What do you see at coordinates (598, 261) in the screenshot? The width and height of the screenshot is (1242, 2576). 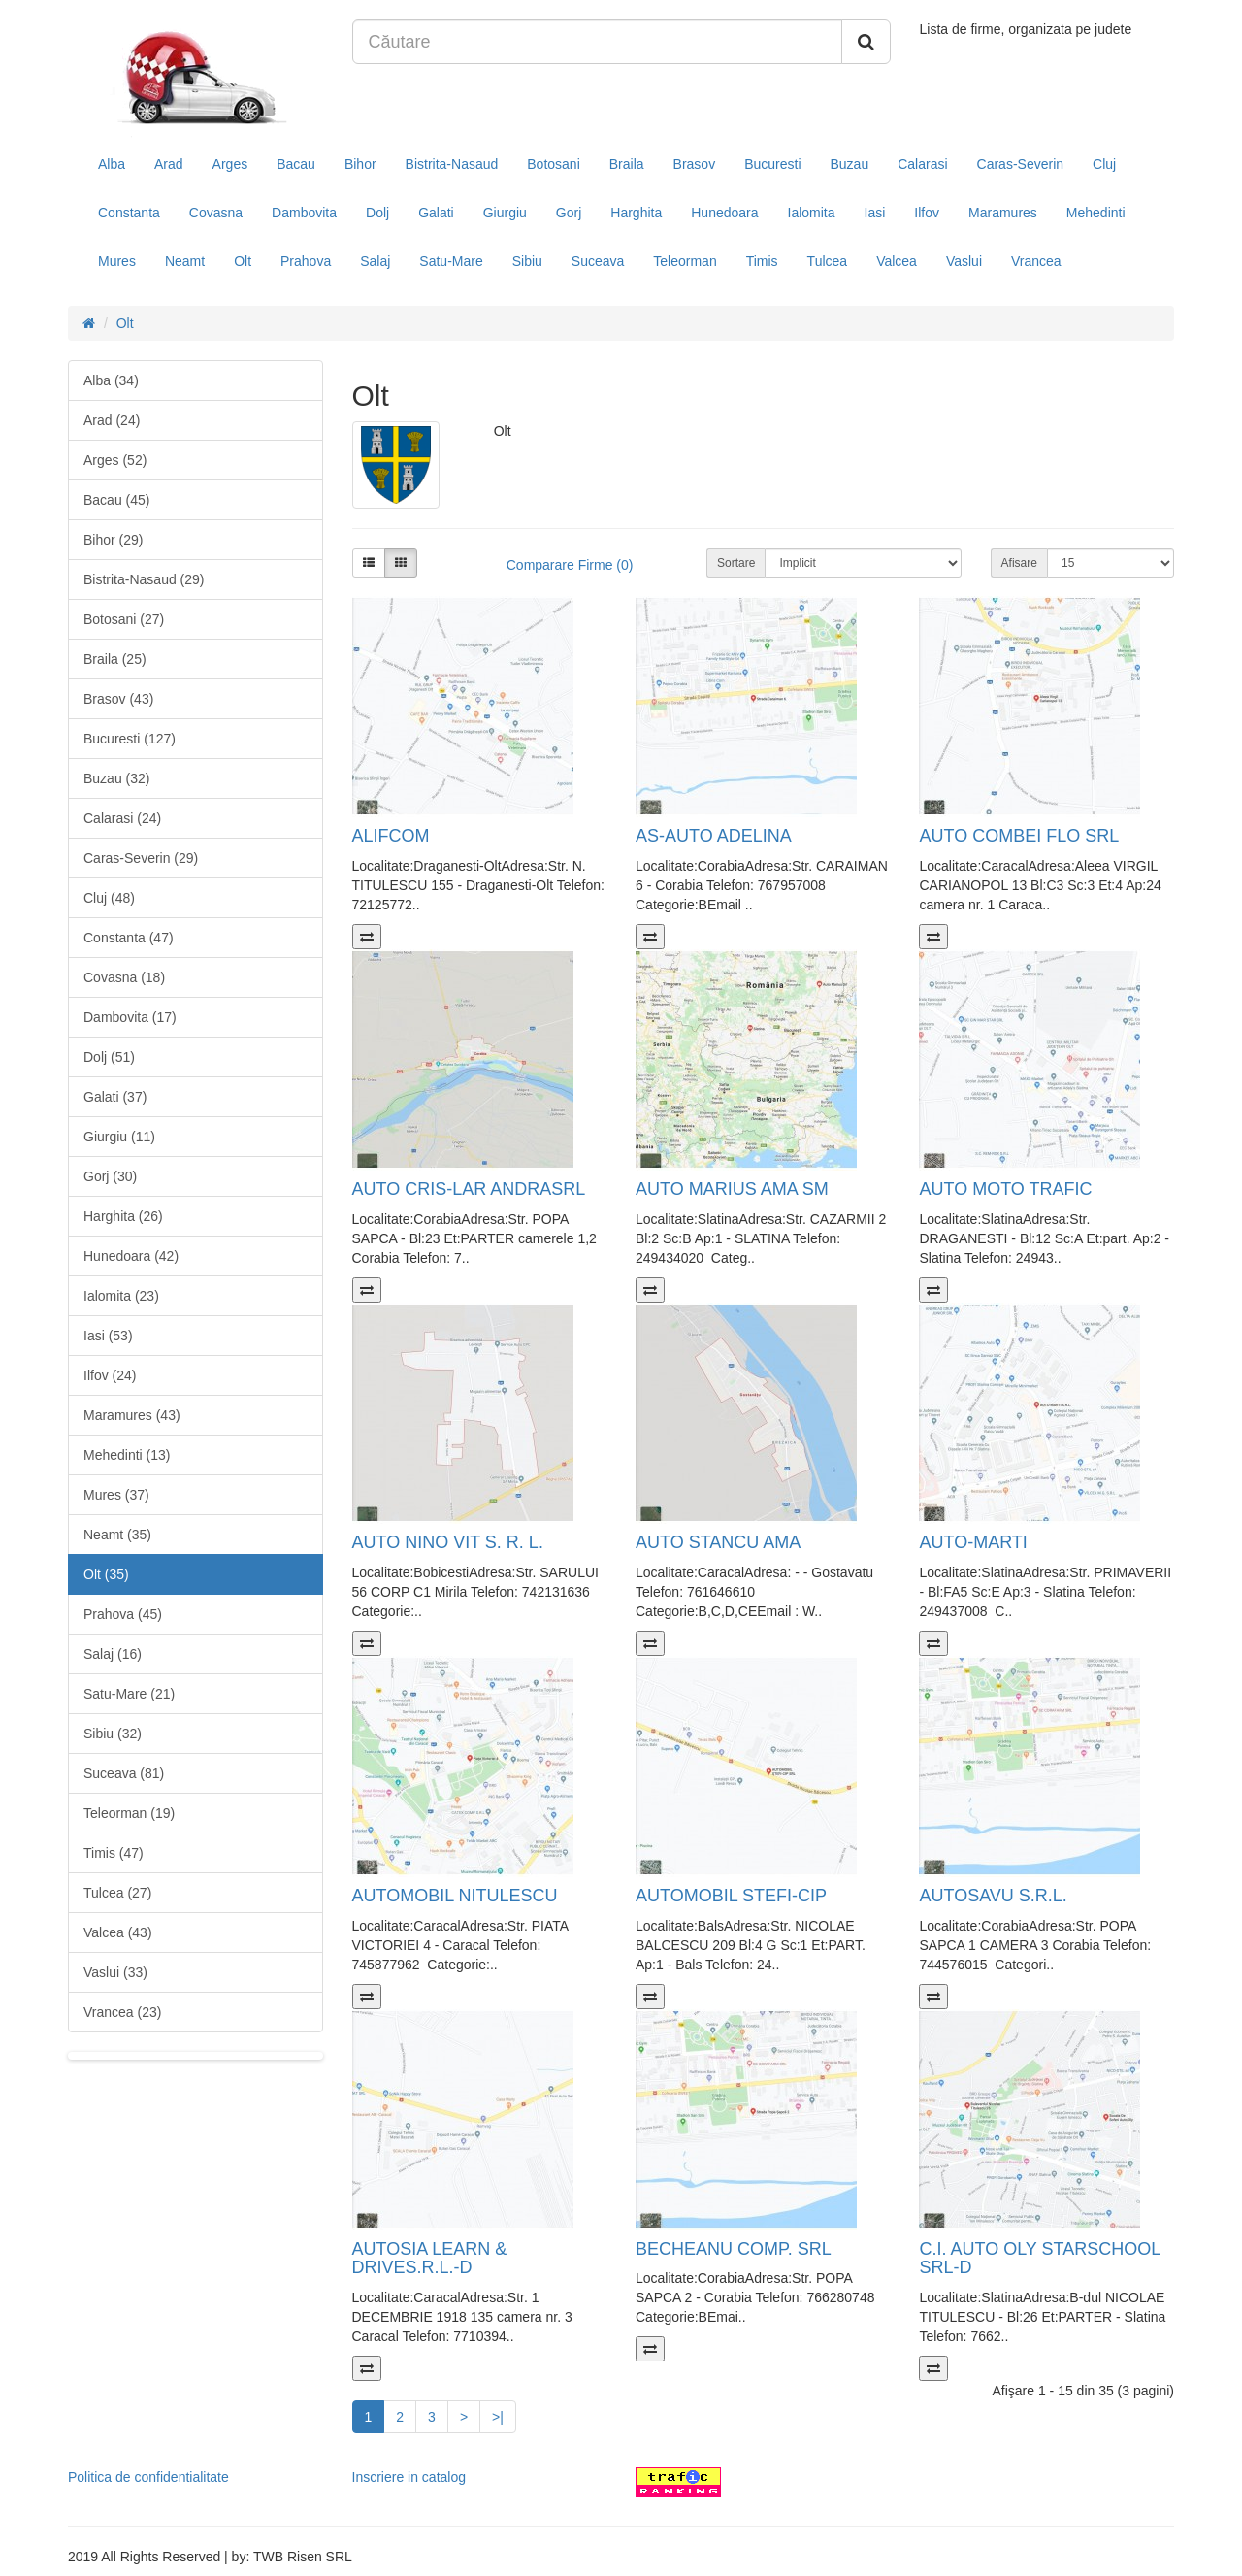 I see `Suceava` at bounding box center [598, 261].